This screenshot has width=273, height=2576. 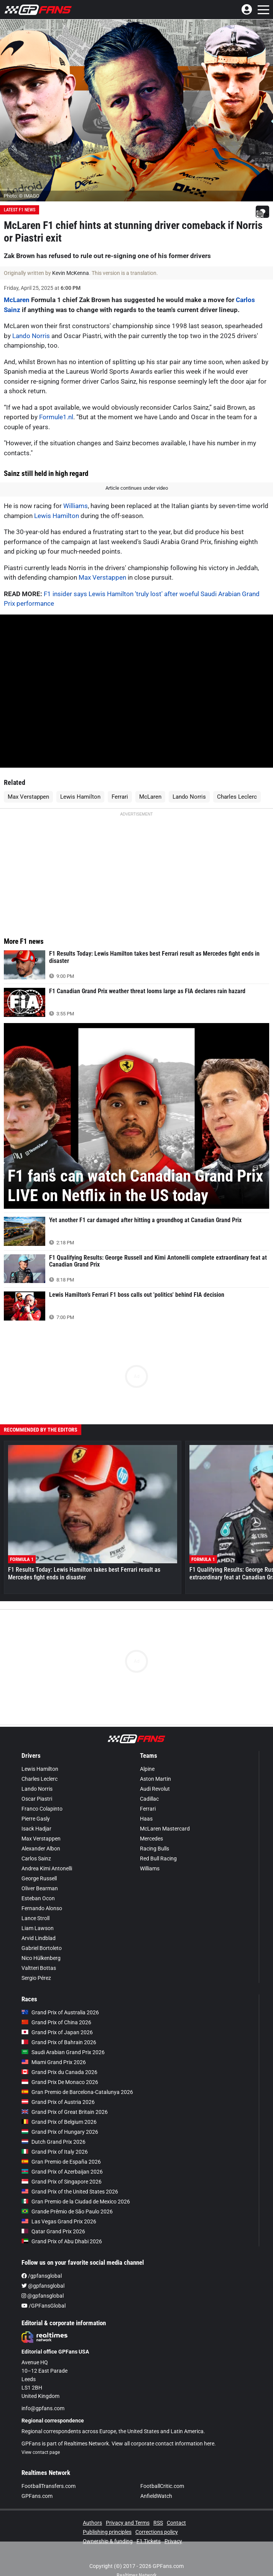 What do you see at coordinates (69, 2192) in the screenshot?
I see `Grand Prix of the United States 2026` at bounding box center [69, 2192].